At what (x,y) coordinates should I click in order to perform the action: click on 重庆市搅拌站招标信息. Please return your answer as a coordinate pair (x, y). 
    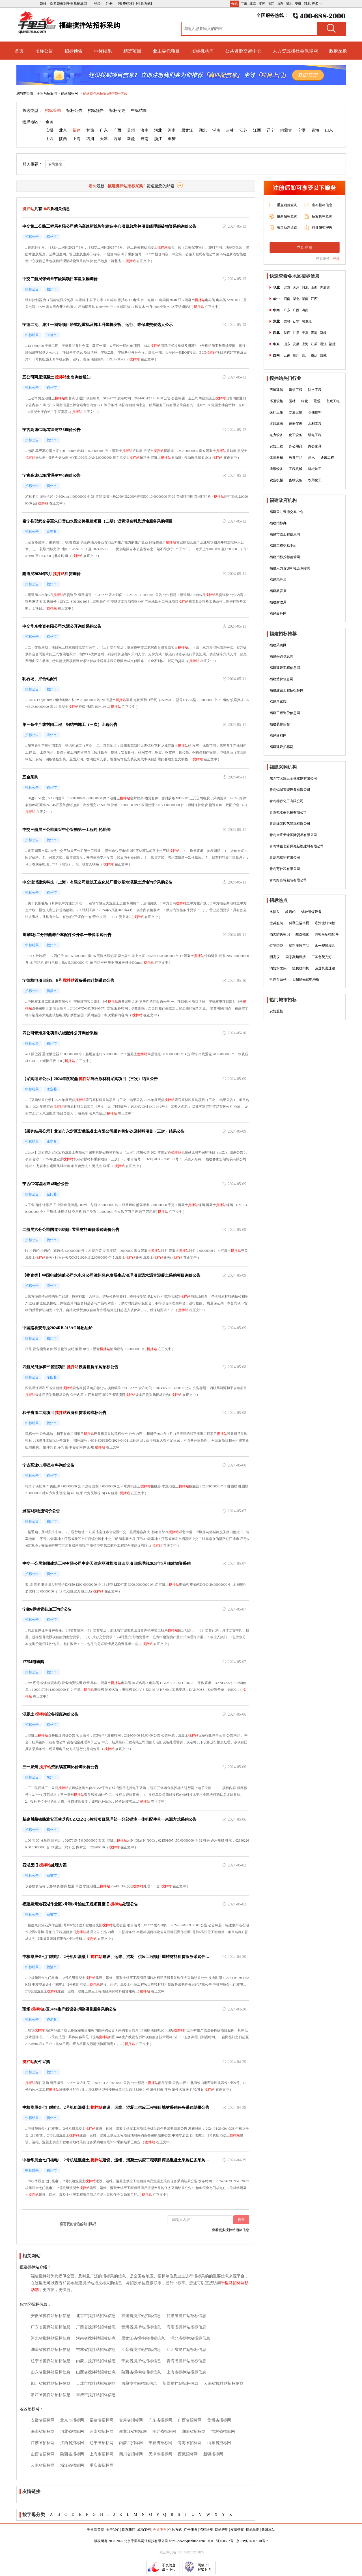
    Looking at the image, I should click on (96, 2395).